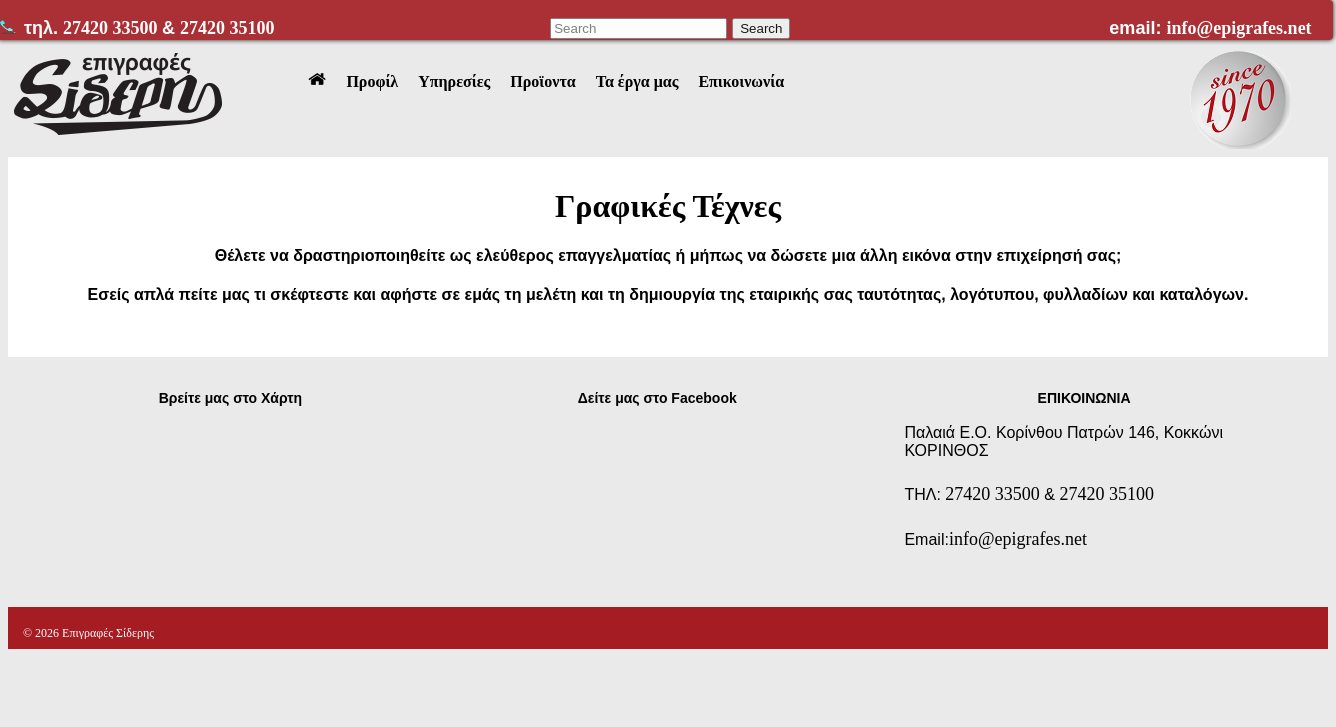 The height and width of the screenshot is (727, 1336). What do you see at coordinates (668, 206) in the screenshot?
I see `Γραφικές Τέχνες` at bounding box center [668, 206].